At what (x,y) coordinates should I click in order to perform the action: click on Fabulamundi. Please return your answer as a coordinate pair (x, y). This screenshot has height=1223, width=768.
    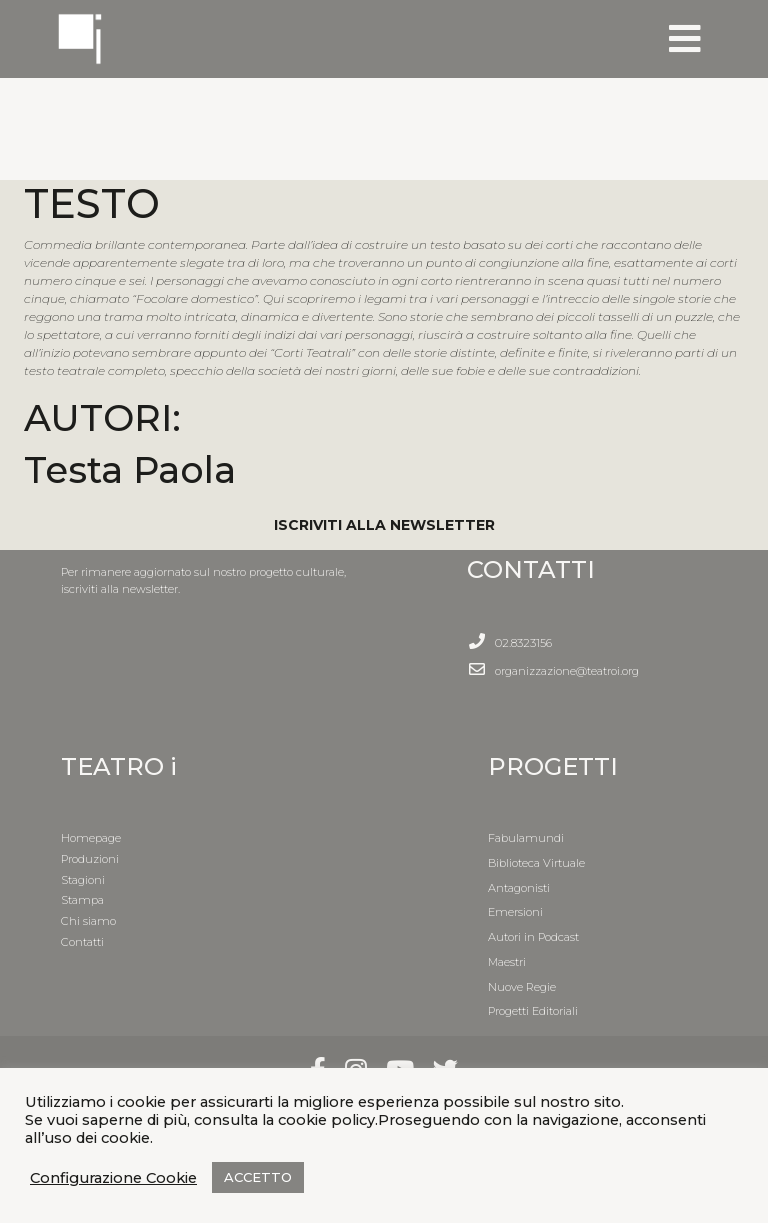
    Looking at the image, I should click on (526, 838).